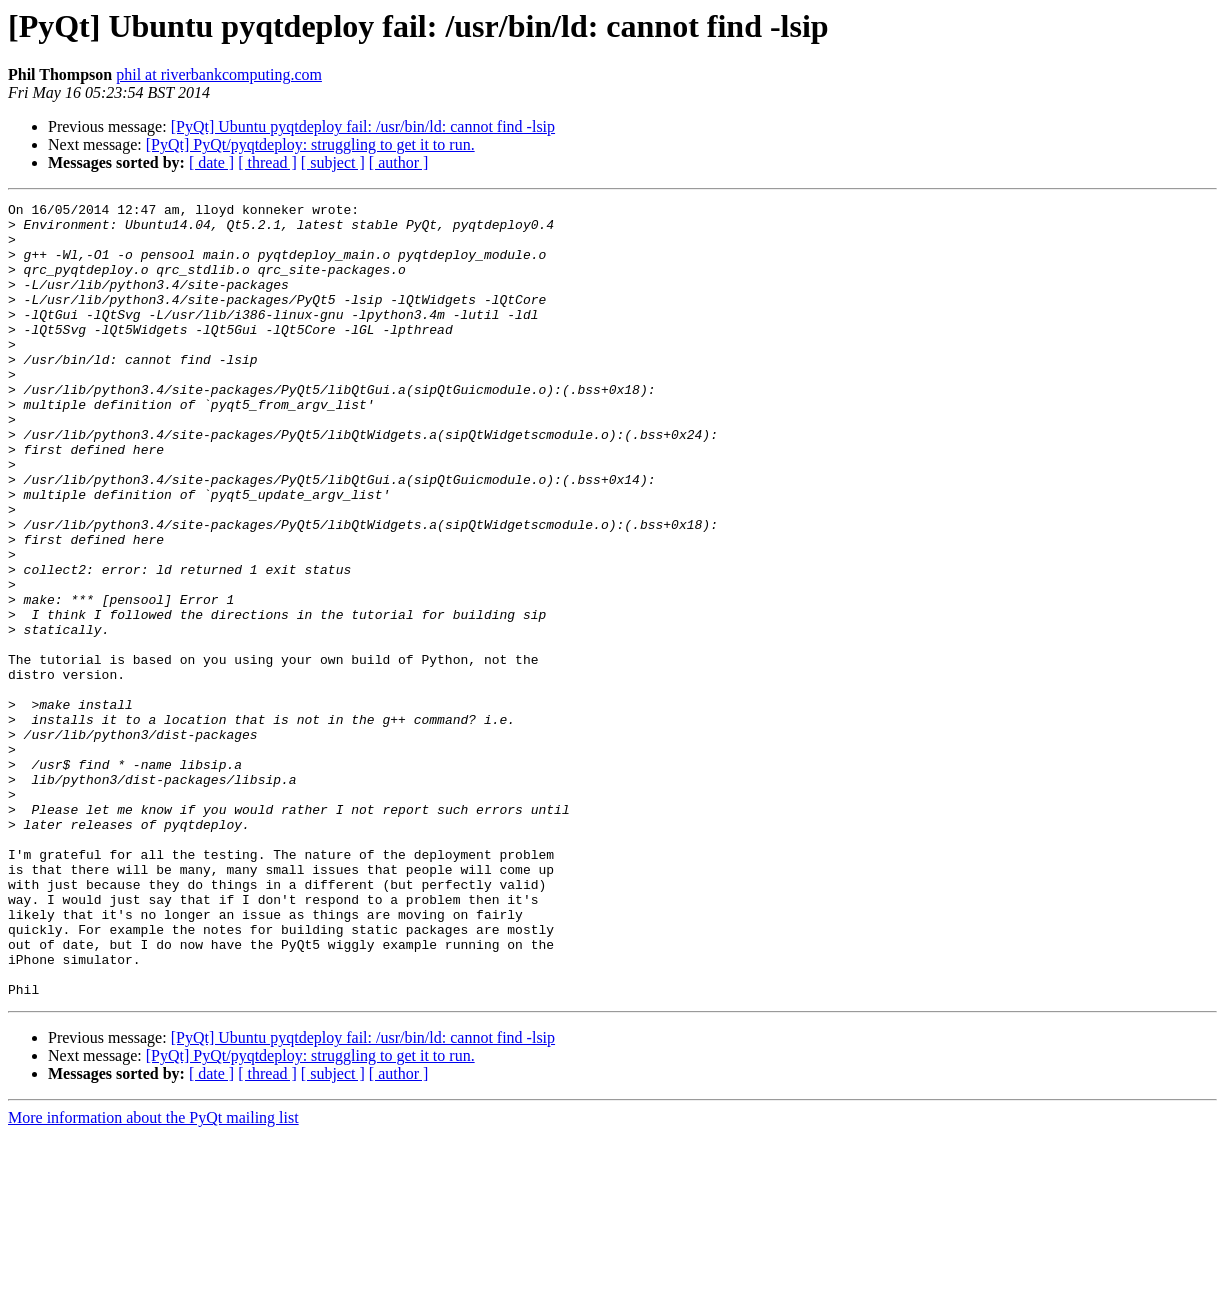 This screenshot has height=1294, width=1225. What do you see at coordinates (211, 162) in the screenshot?
I see `[ date ]` at bounding box center [211, 162].